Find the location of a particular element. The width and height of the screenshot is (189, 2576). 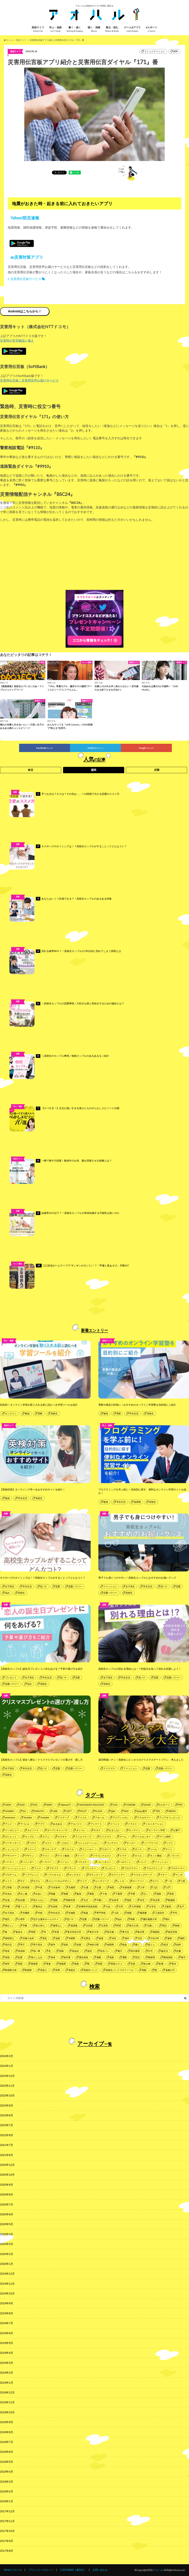

2021年7月 is located at coordinates (6, 2145).